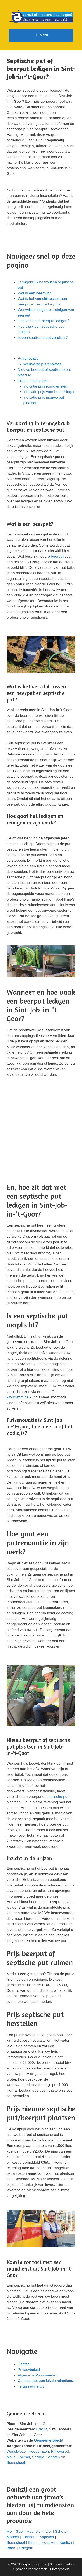  Describe the element at coordinates (42, 364) in the screenshot. I see `Werkwijze putrenovatie` at that location.